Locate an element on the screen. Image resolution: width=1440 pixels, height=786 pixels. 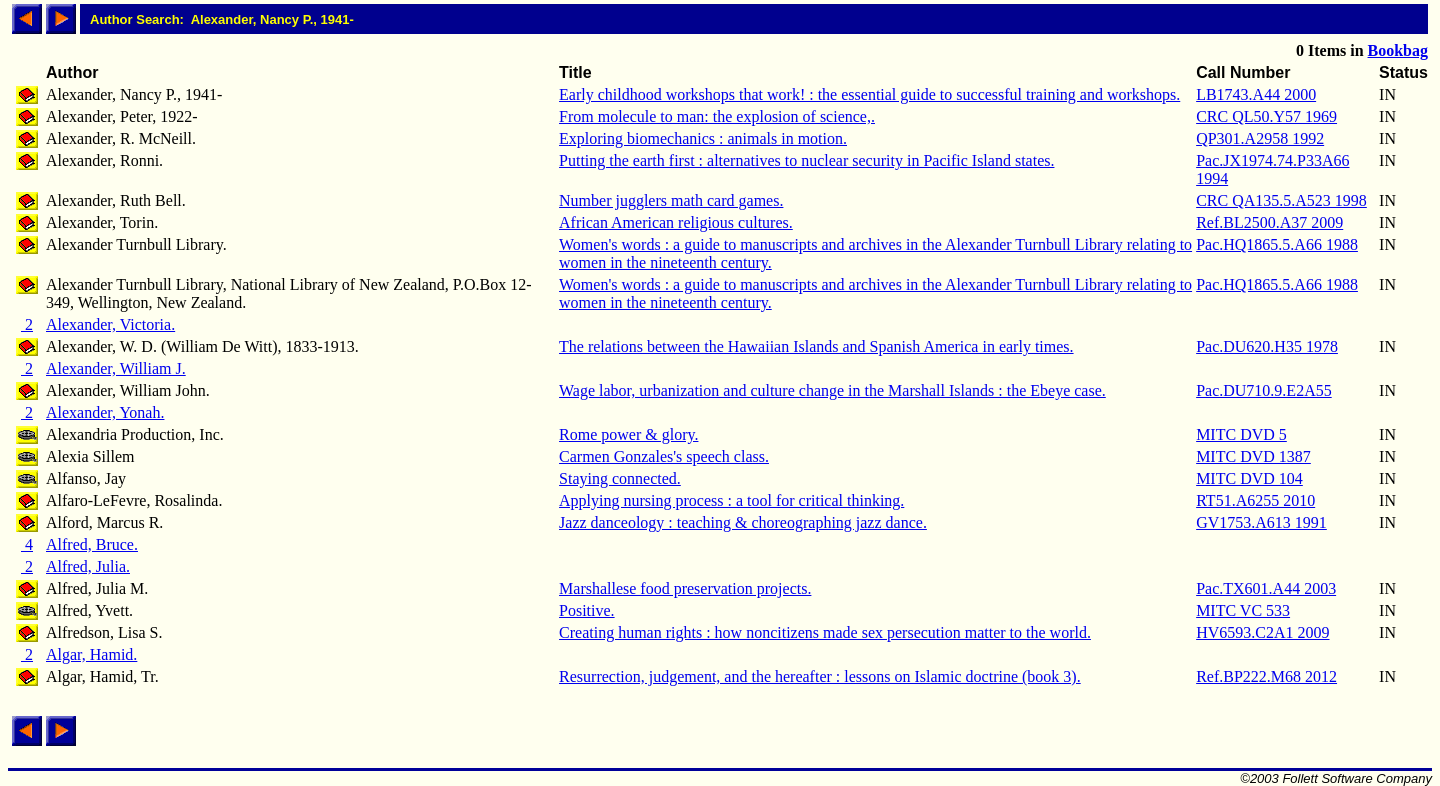
Ref.BP222.M68 2012 is located at coordinates (1266, 676).